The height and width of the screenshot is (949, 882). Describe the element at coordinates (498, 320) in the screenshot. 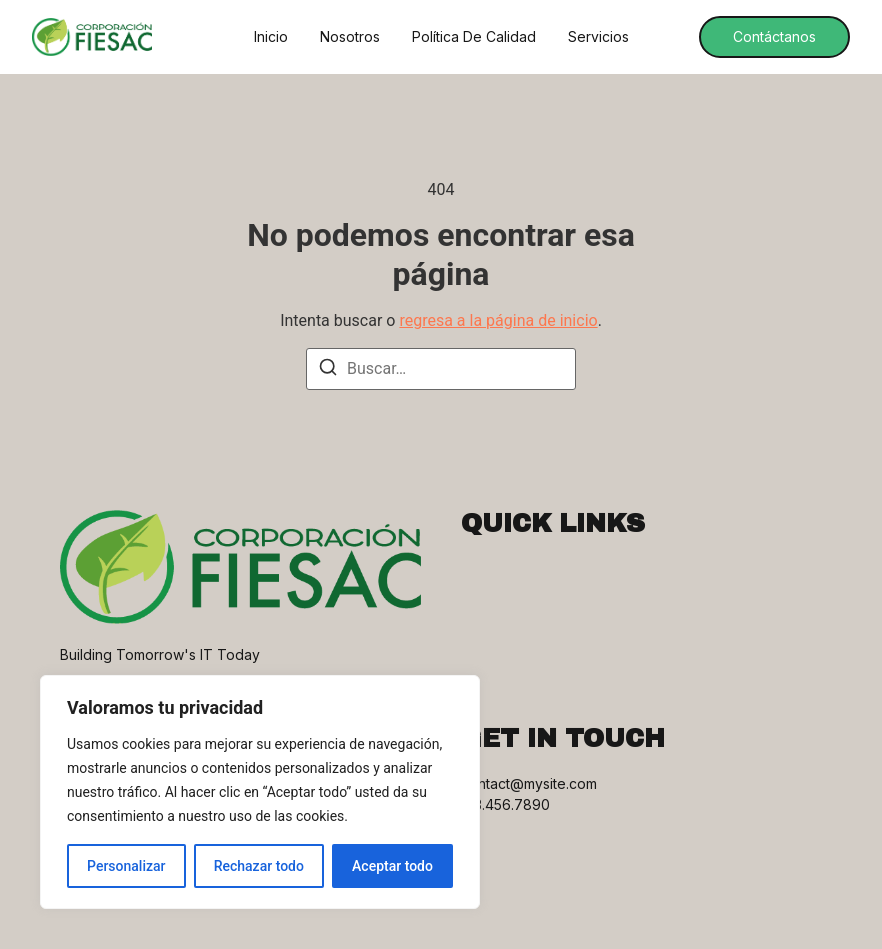

I see `regresa a la página de inicio` at that location.